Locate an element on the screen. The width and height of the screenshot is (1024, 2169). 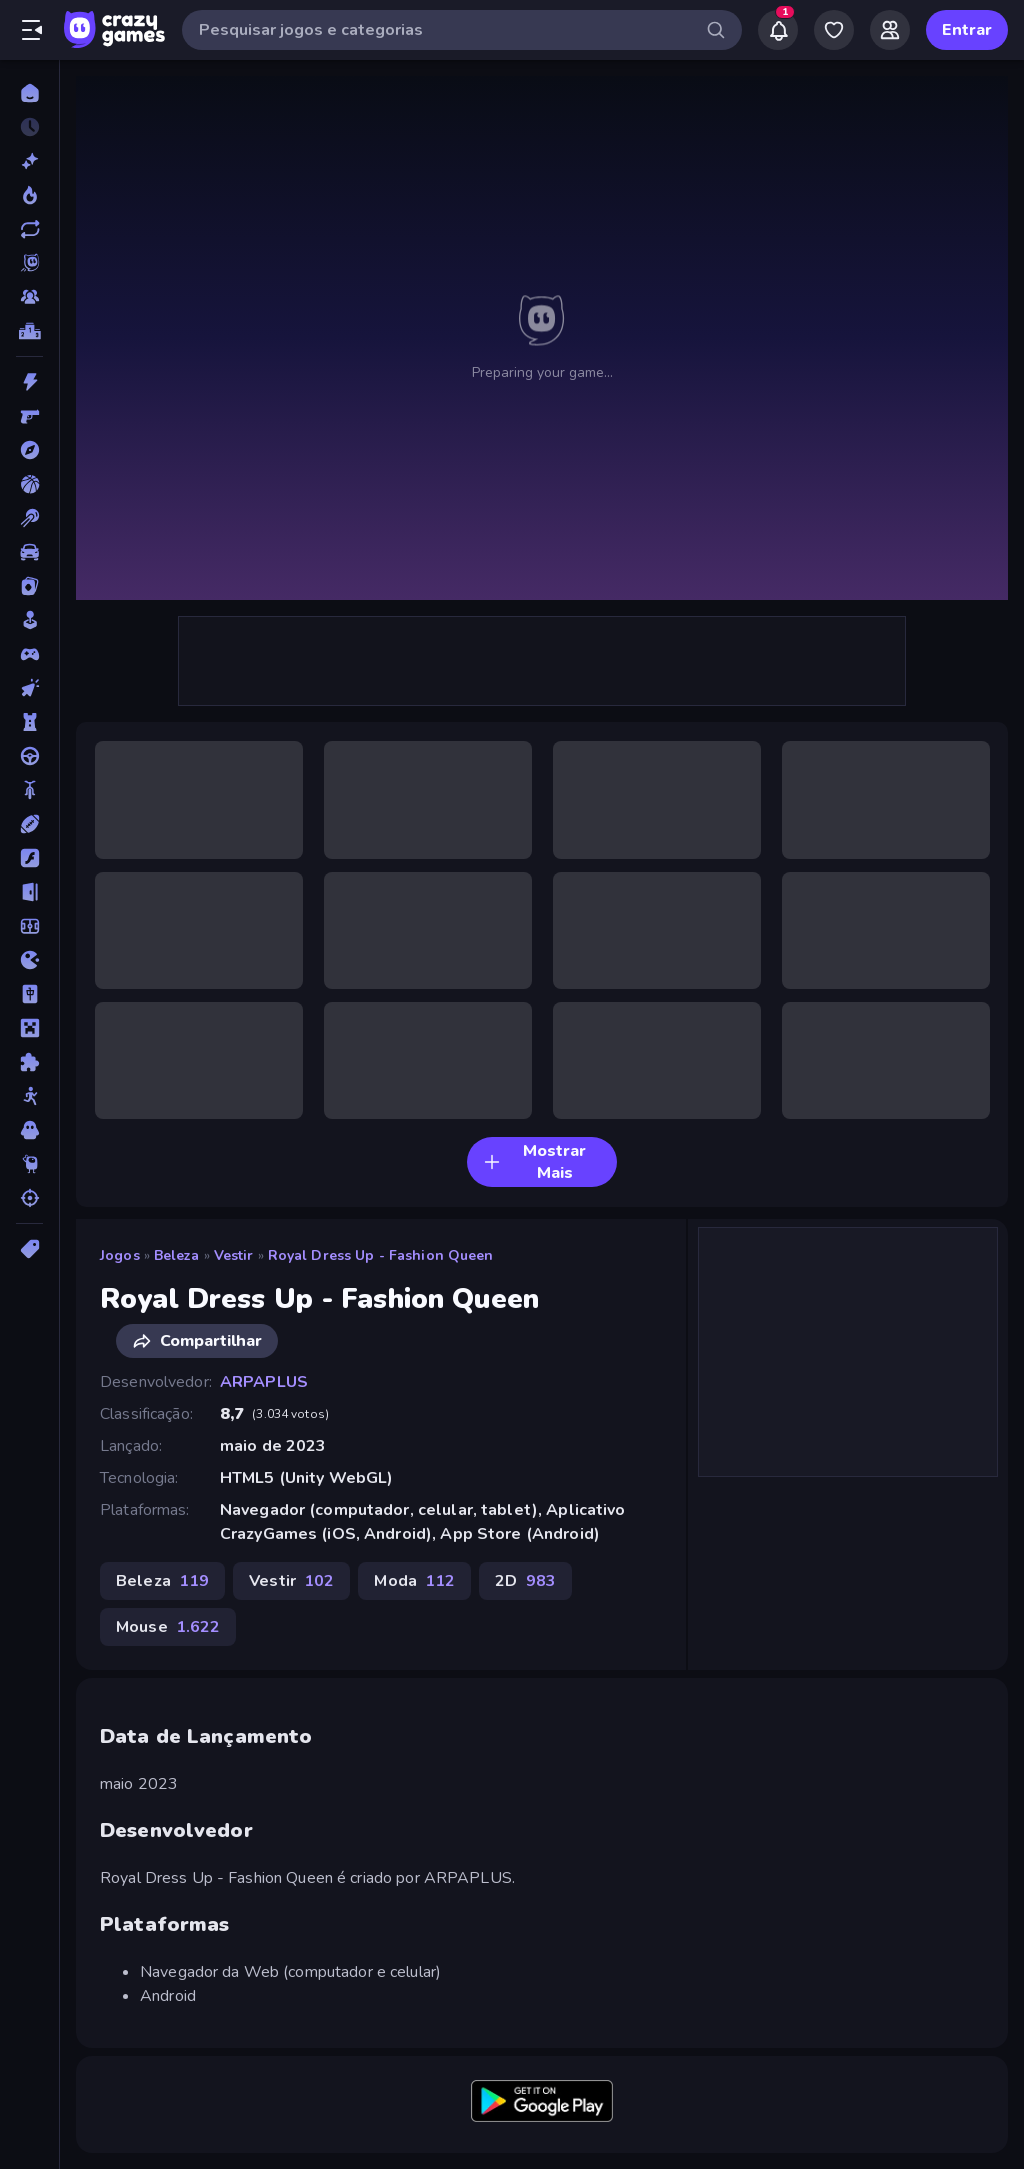
[Thinky] is located at coordinates (29, 1164).